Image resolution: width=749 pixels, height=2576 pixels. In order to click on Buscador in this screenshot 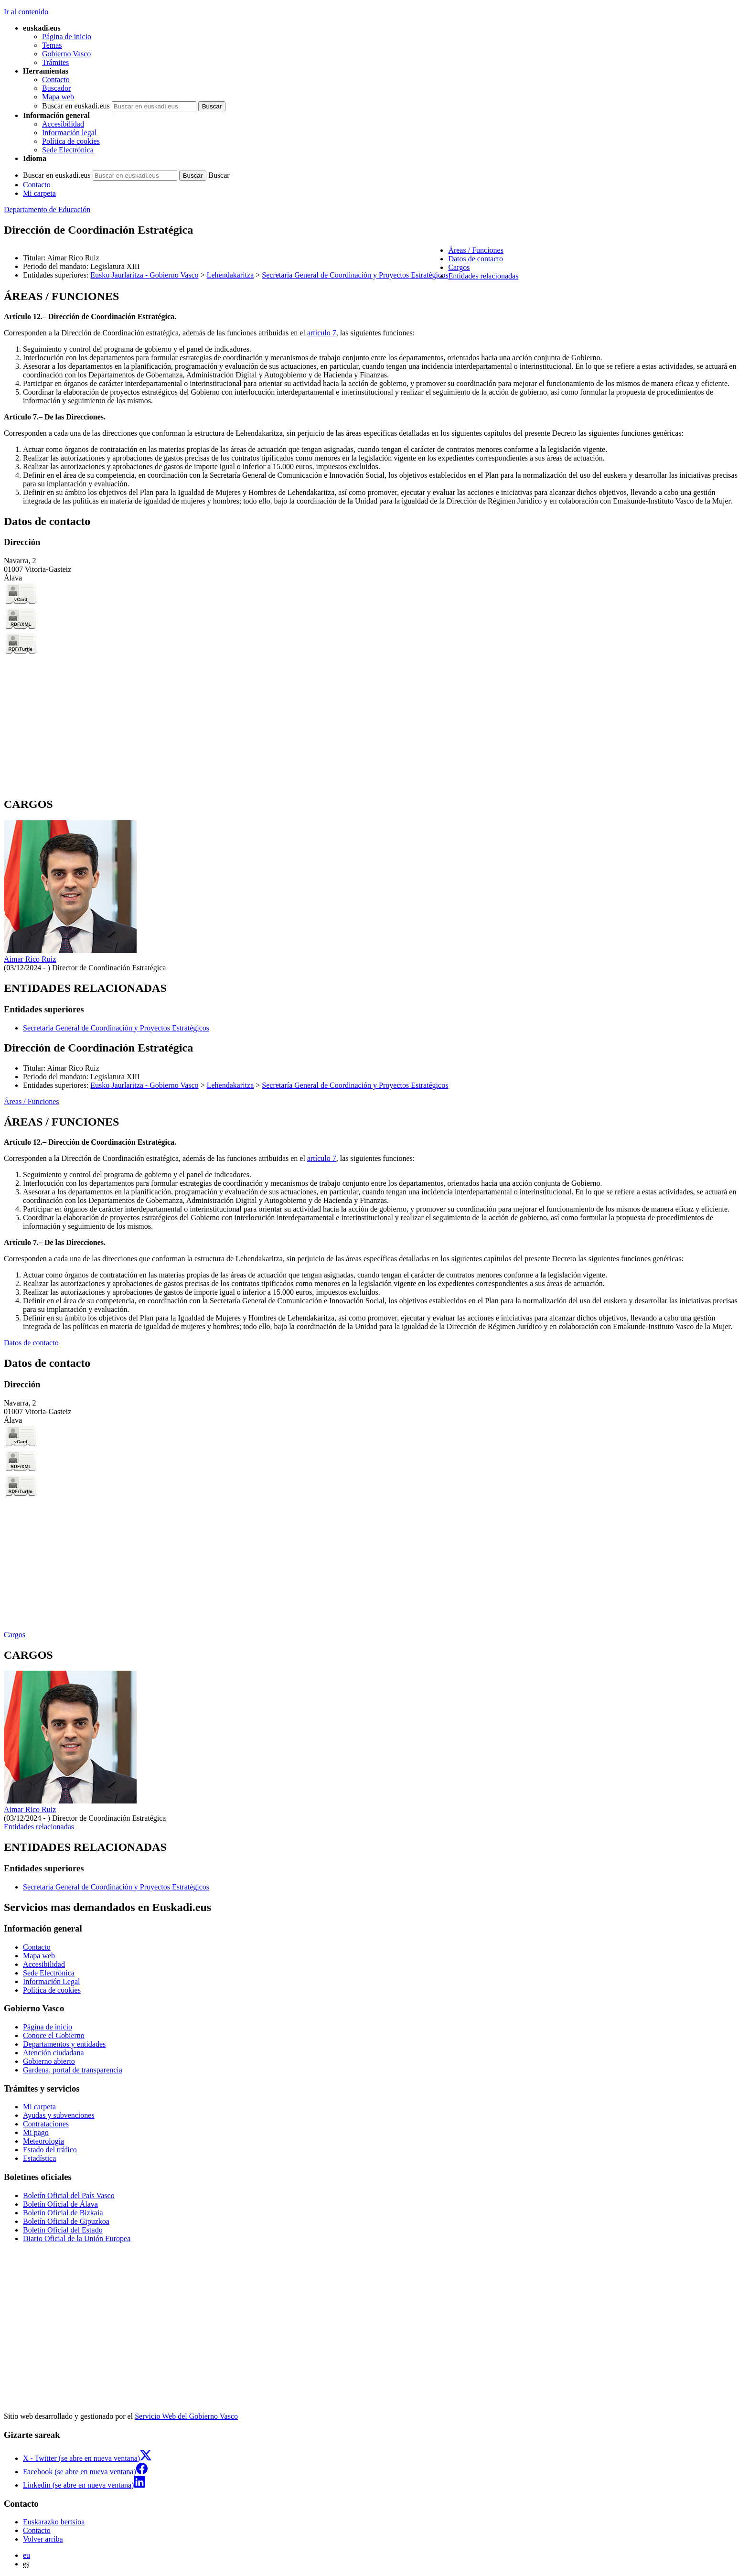, I will do `click(56, 88)`.